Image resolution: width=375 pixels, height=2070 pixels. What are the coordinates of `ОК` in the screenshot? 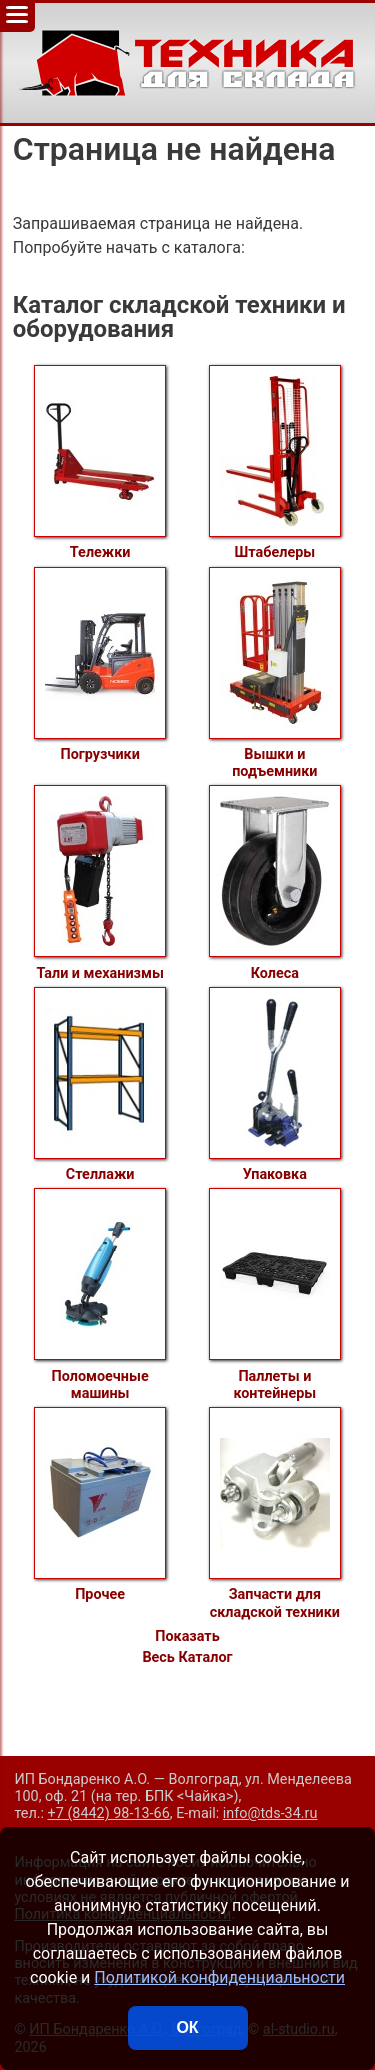 It's located at (187, 2027).